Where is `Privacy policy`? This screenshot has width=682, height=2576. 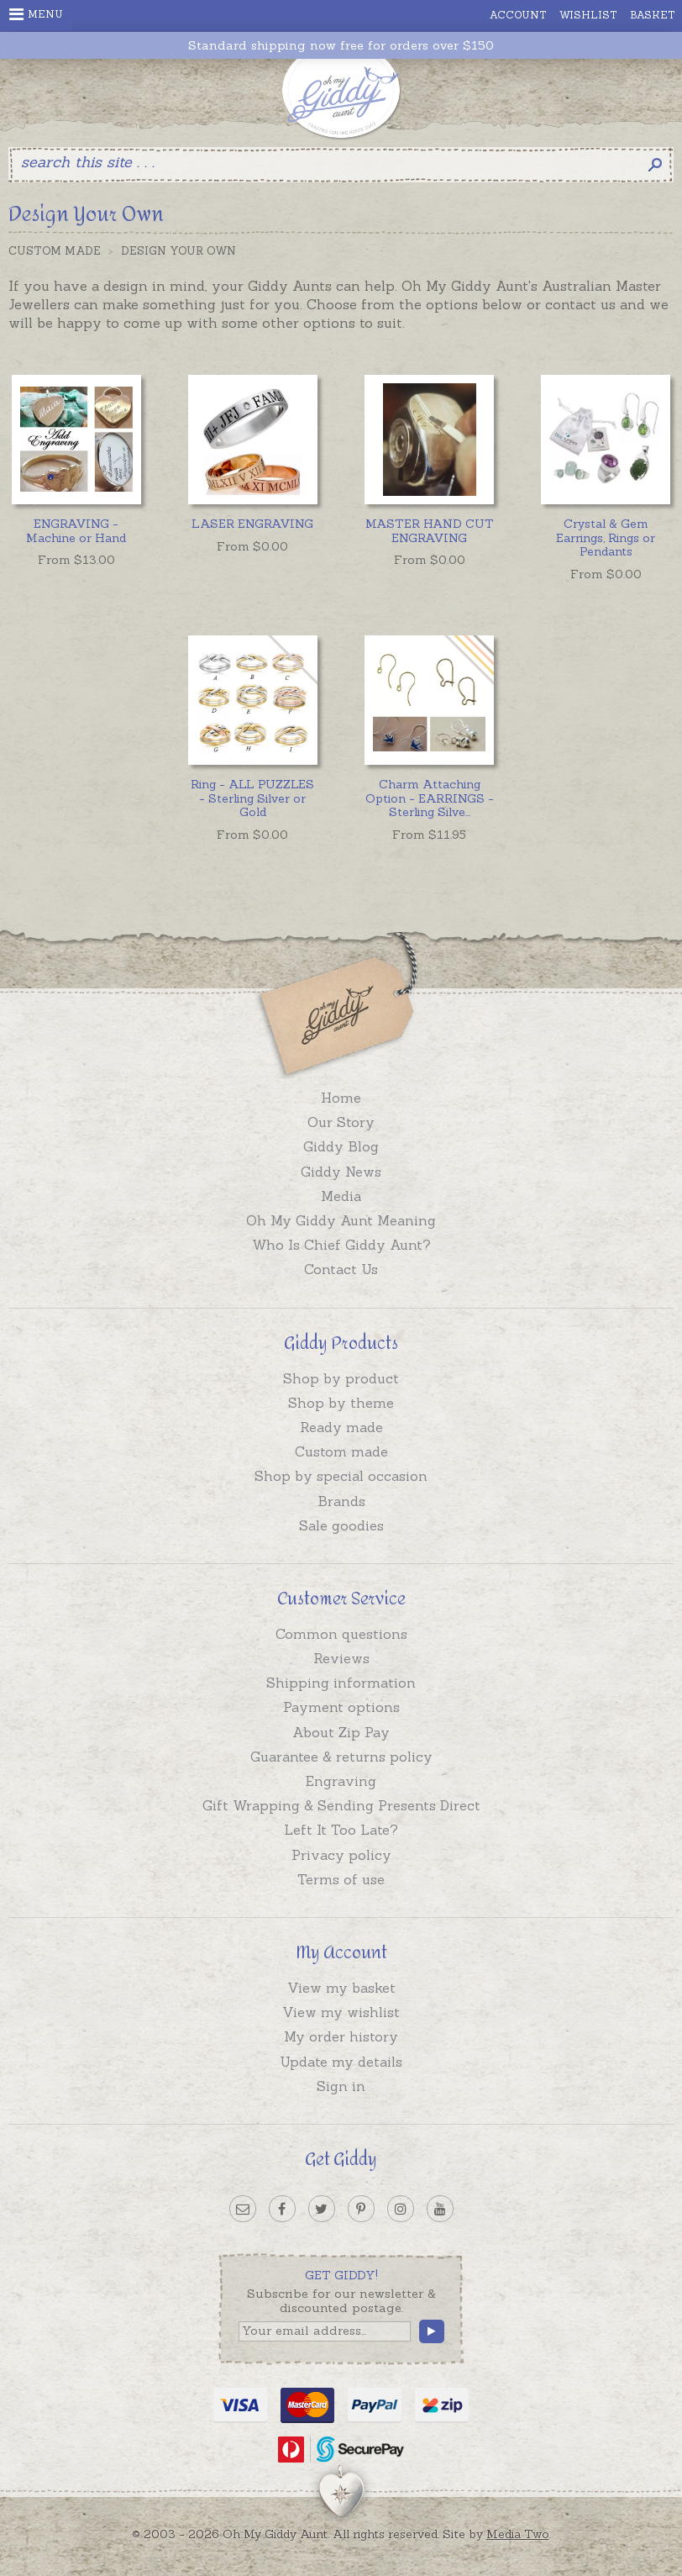
Privacy policy is located at coordinates (341, 1854).